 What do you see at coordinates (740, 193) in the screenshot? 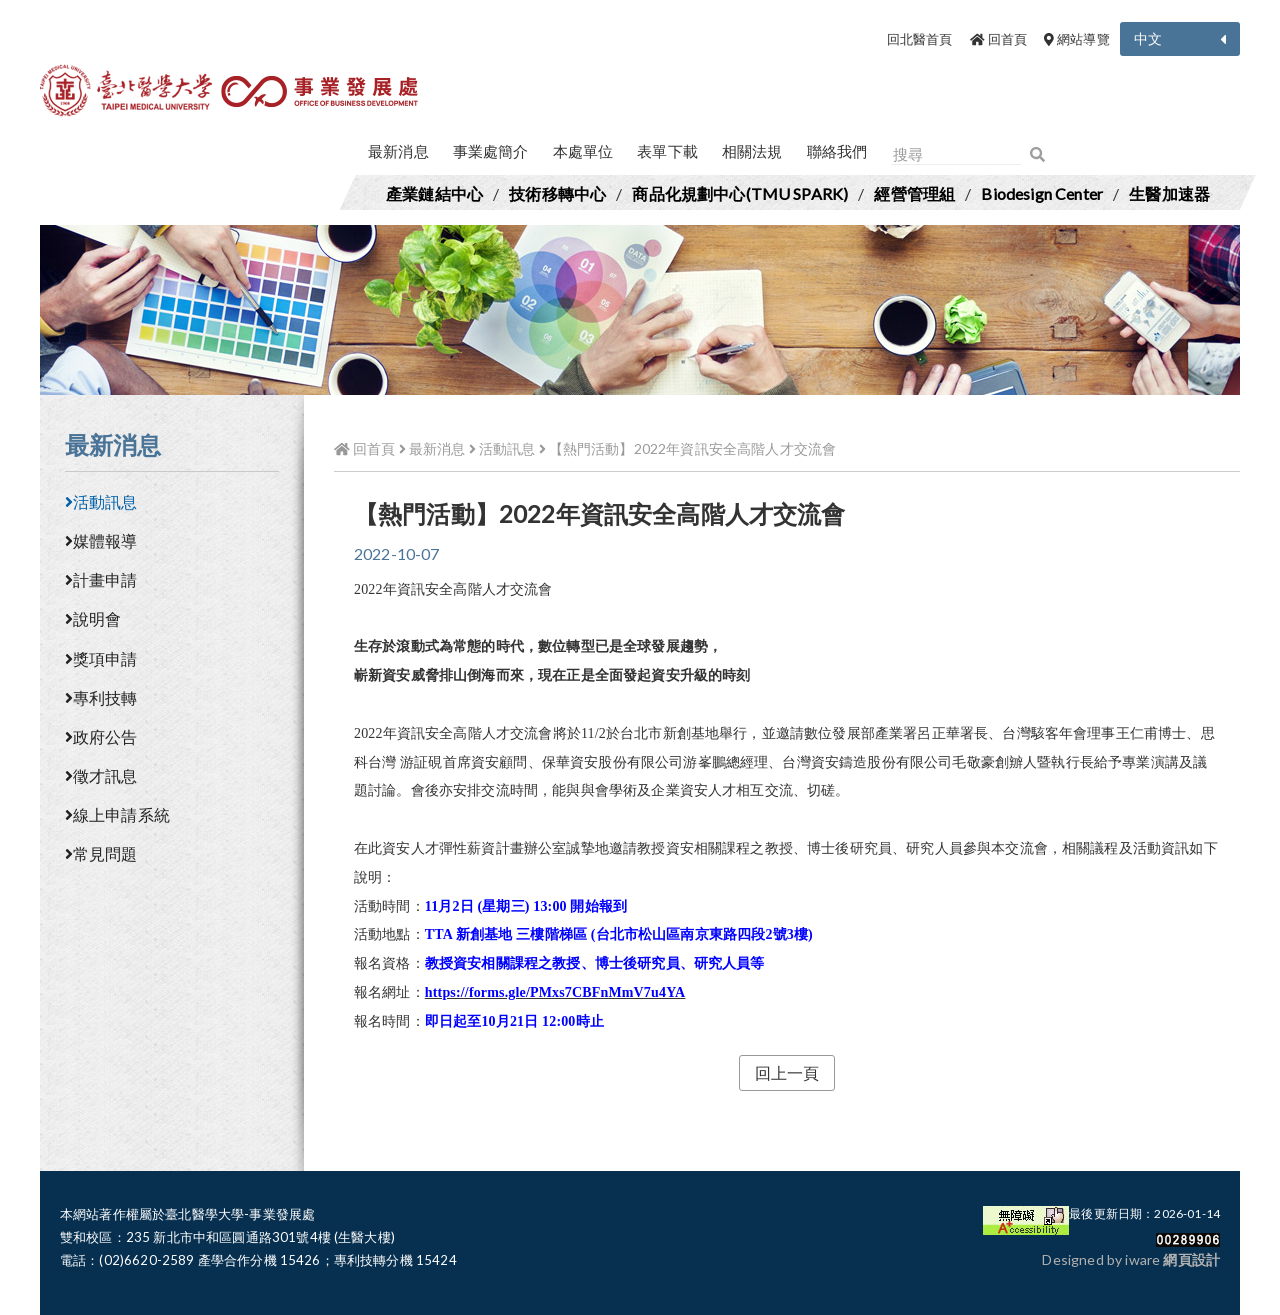
I see `商品化規劃中心(TMU SPARK)` at bounding box center [740, 193].